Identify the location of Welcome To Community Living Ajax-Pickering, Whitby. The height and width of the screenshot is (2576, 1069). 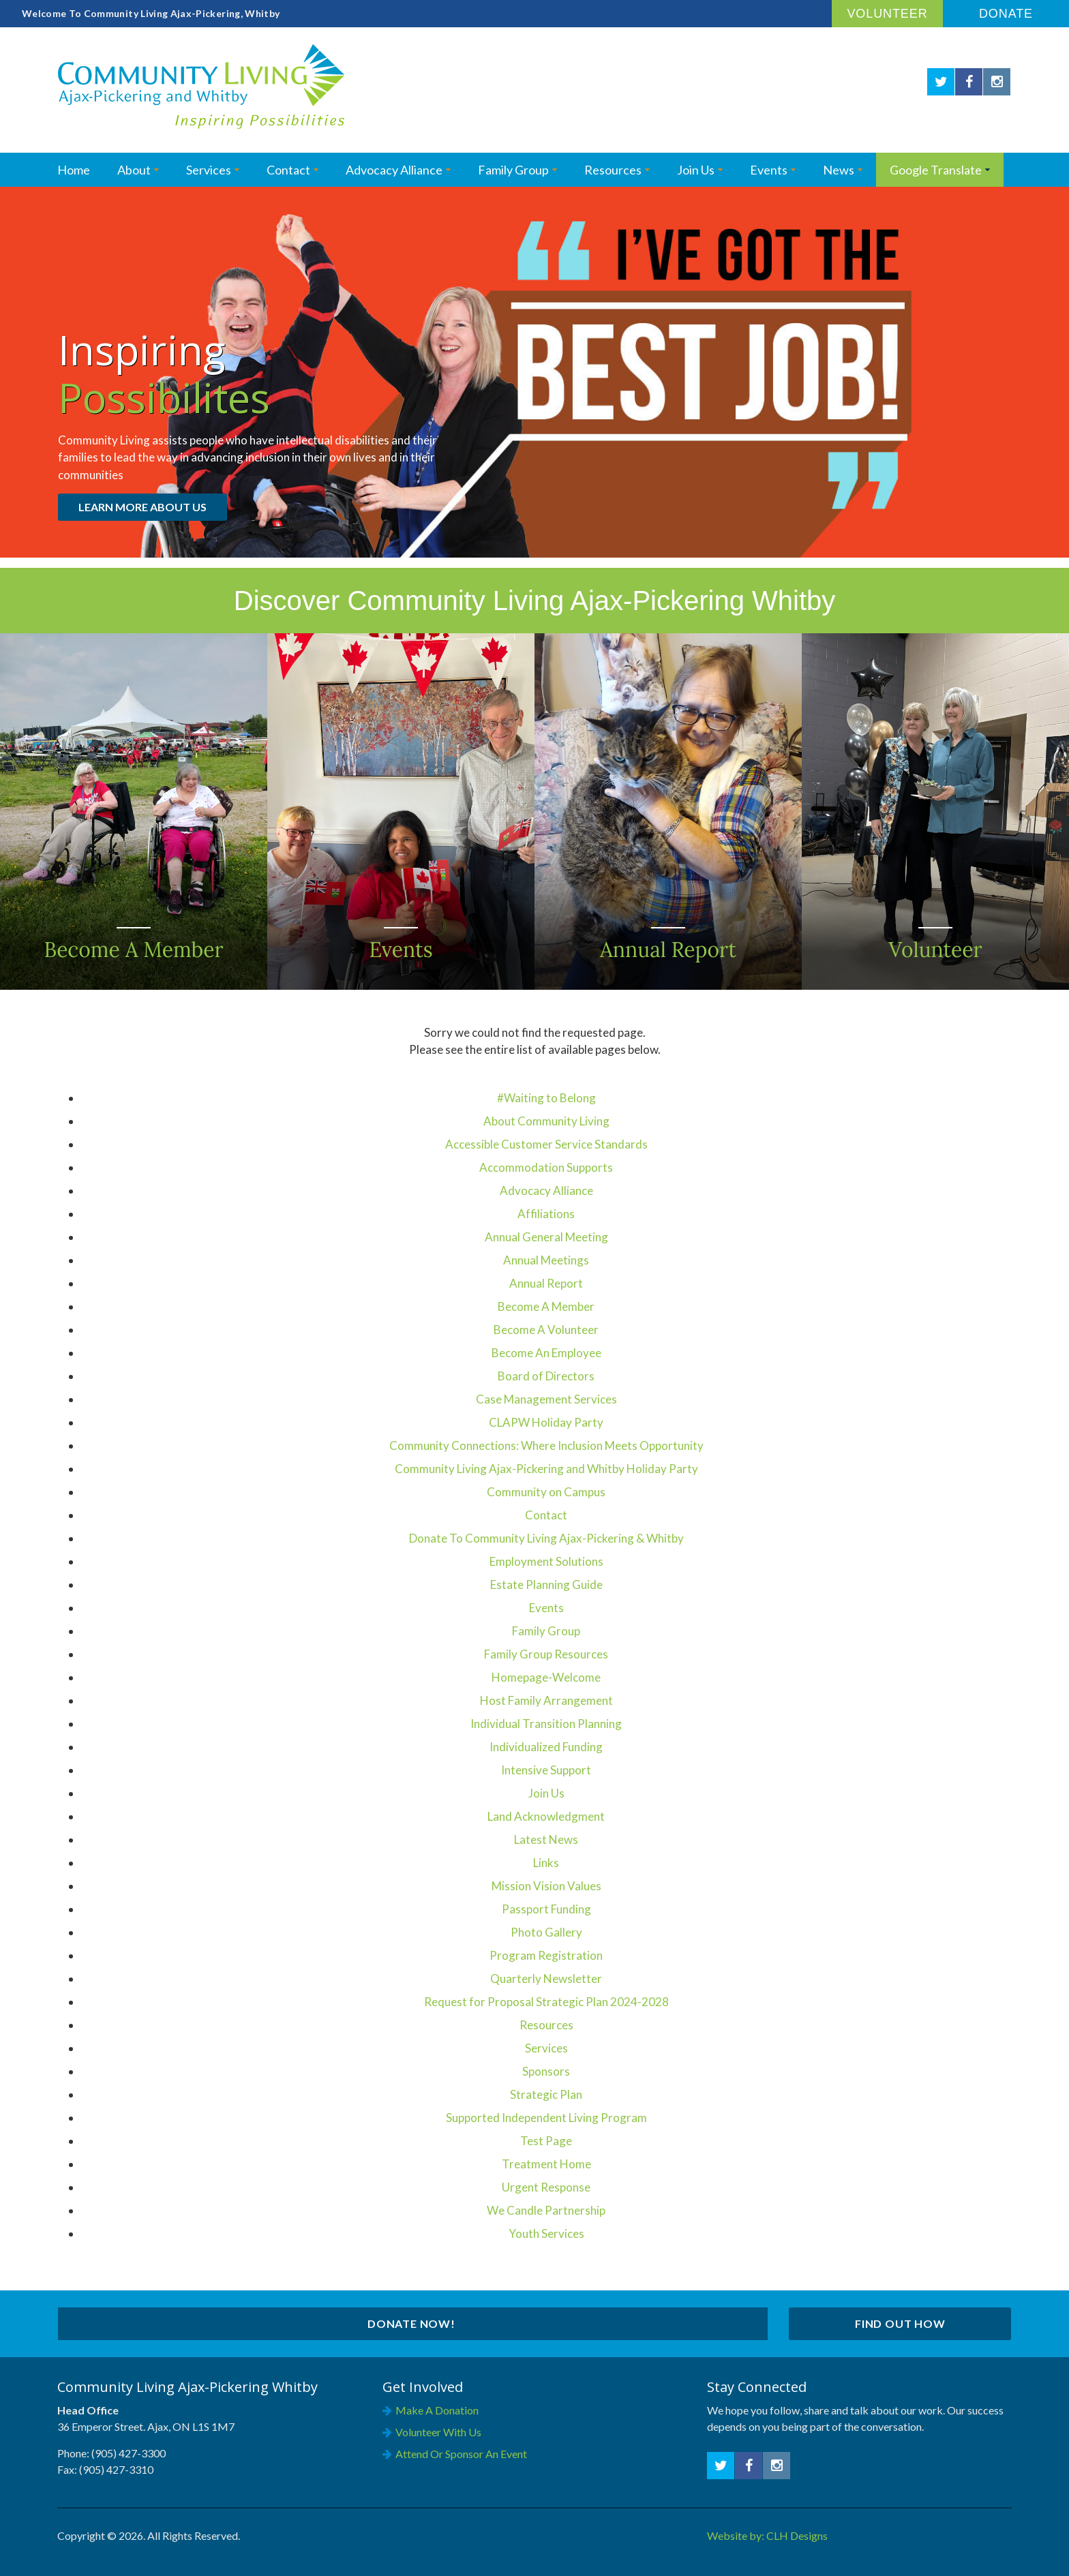
(151, 13).